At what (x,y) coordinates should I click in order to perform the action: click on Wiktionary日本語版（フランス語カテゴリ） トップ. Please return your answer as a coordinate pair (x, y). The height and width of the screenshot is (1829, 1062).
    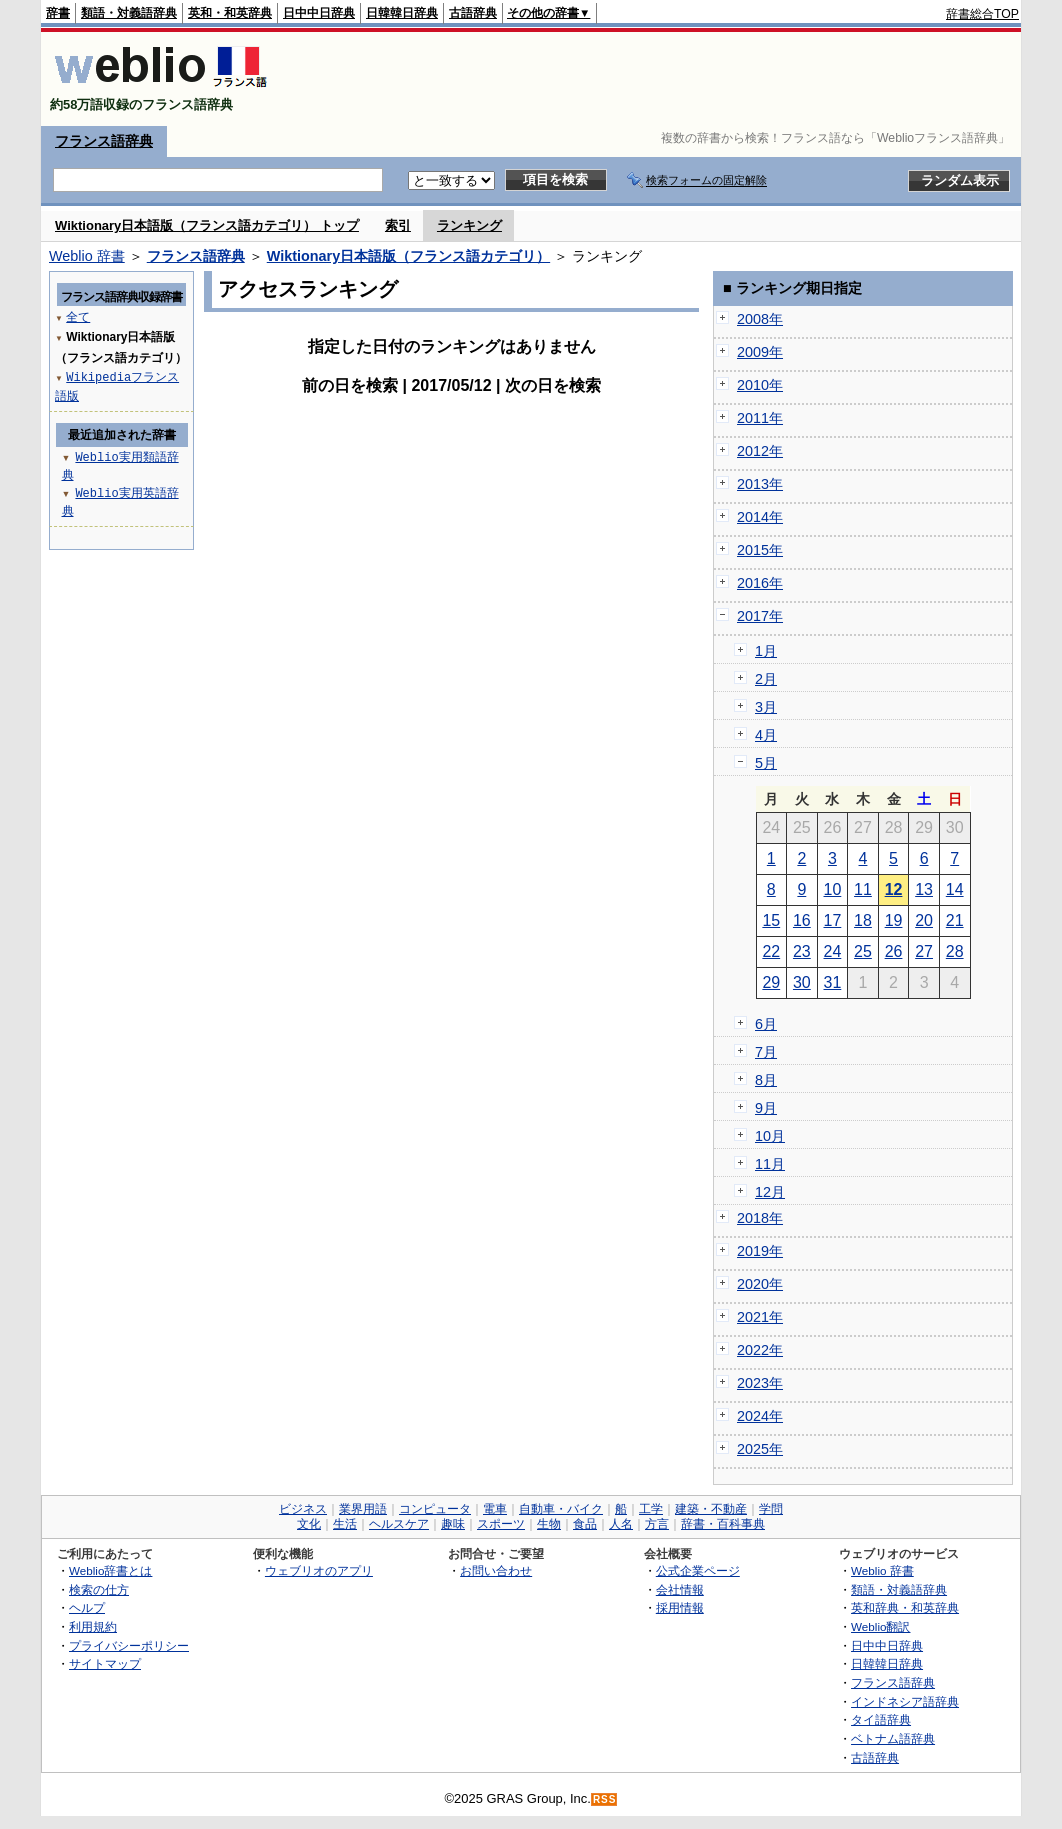
    Looking at the image, I should click on (207, 225).